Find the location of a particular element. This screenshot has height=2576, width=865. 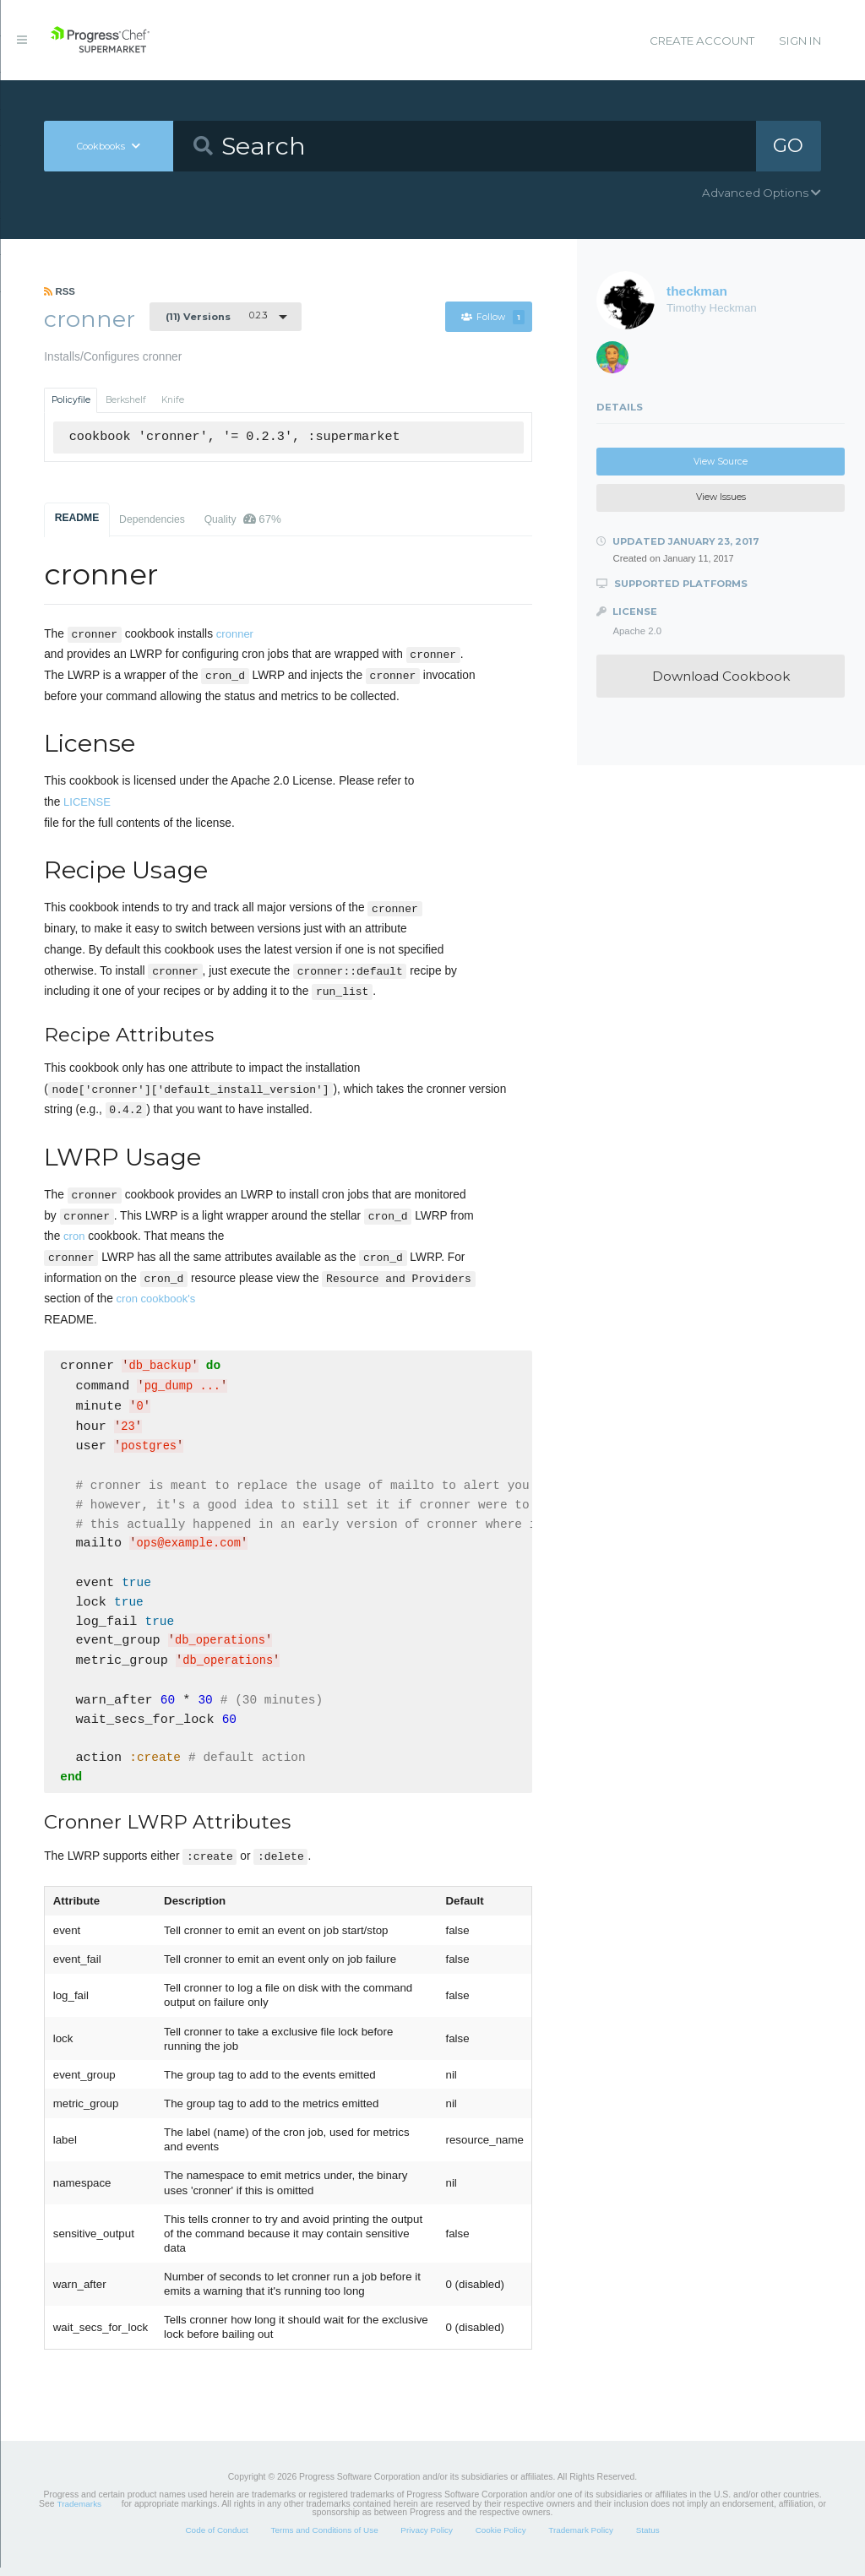

Policyfile is located at coordinates (71, 399).